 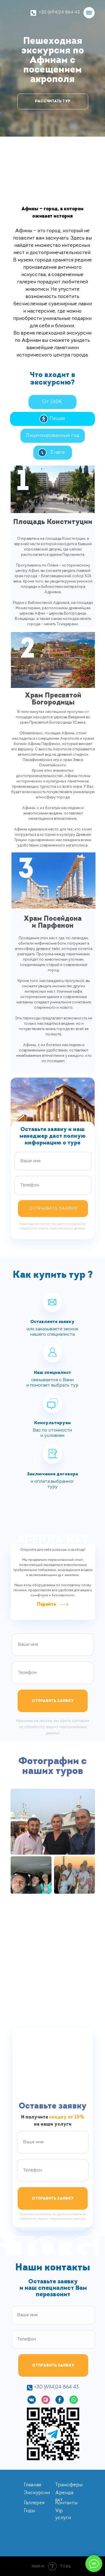 I want to click on ОТПРАВИТЬ ЗАЯВКУ, so click(x=53, y=1208).